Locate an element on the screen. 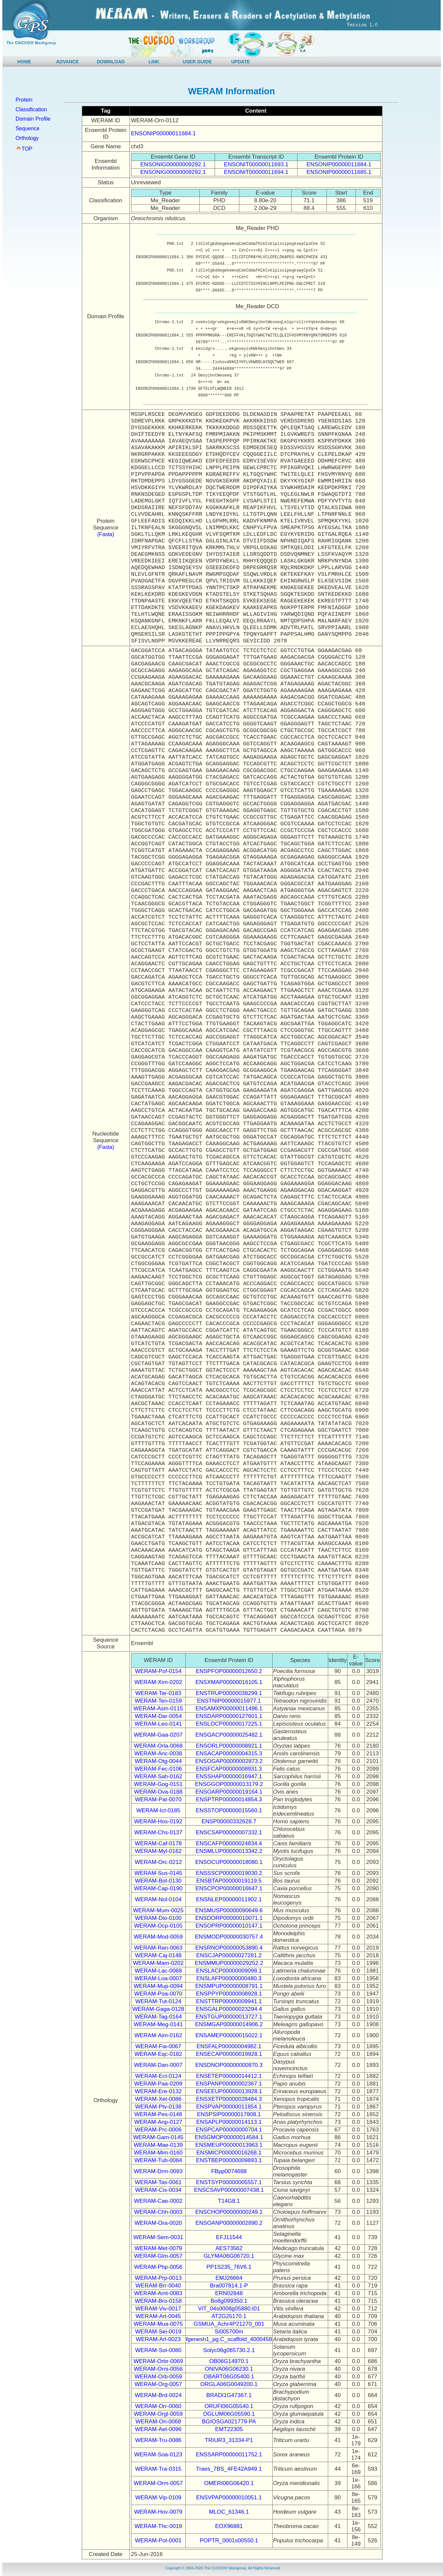 The image size is (443, 2576). ENSLOCP00000017225.1 is located at coordinates (229, 1724).